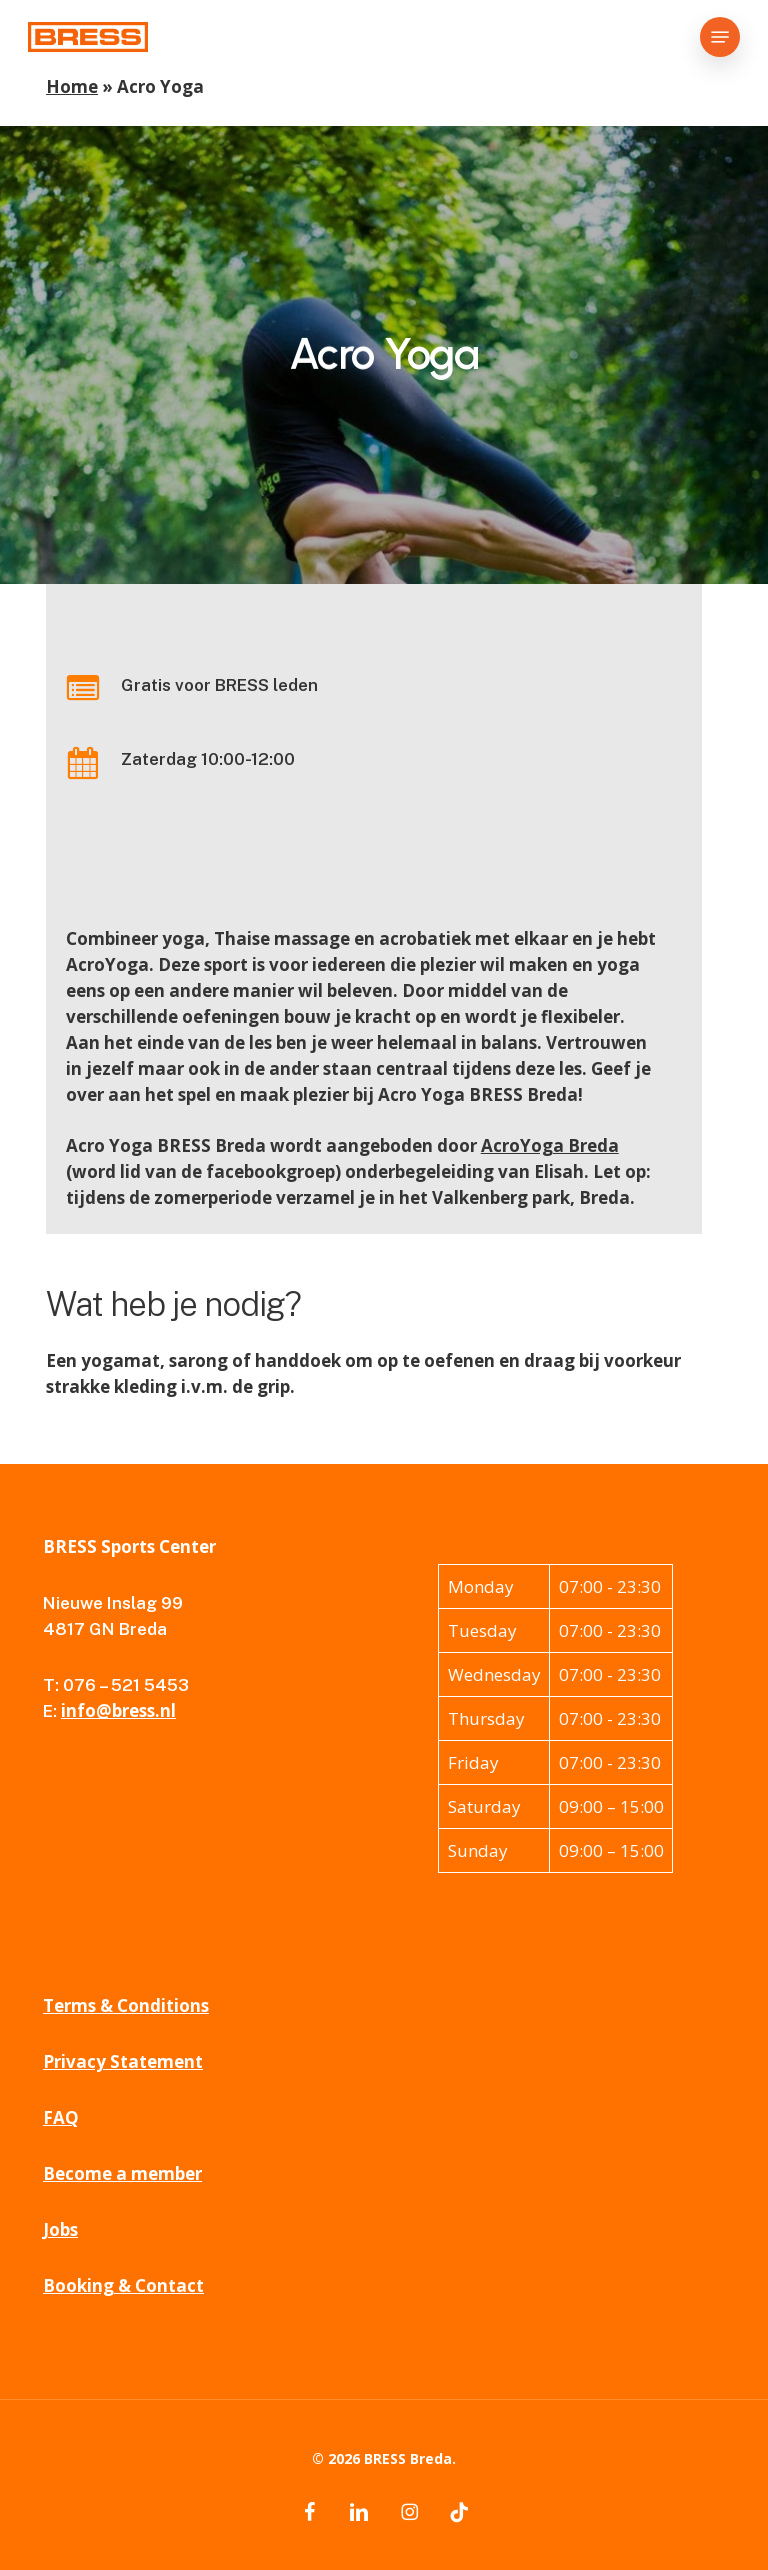 This screenshot has width=768, height=2570. Describe the element at coordinates (126, 2005) in the screenshot. I see `Terms & Conditions` at that location.